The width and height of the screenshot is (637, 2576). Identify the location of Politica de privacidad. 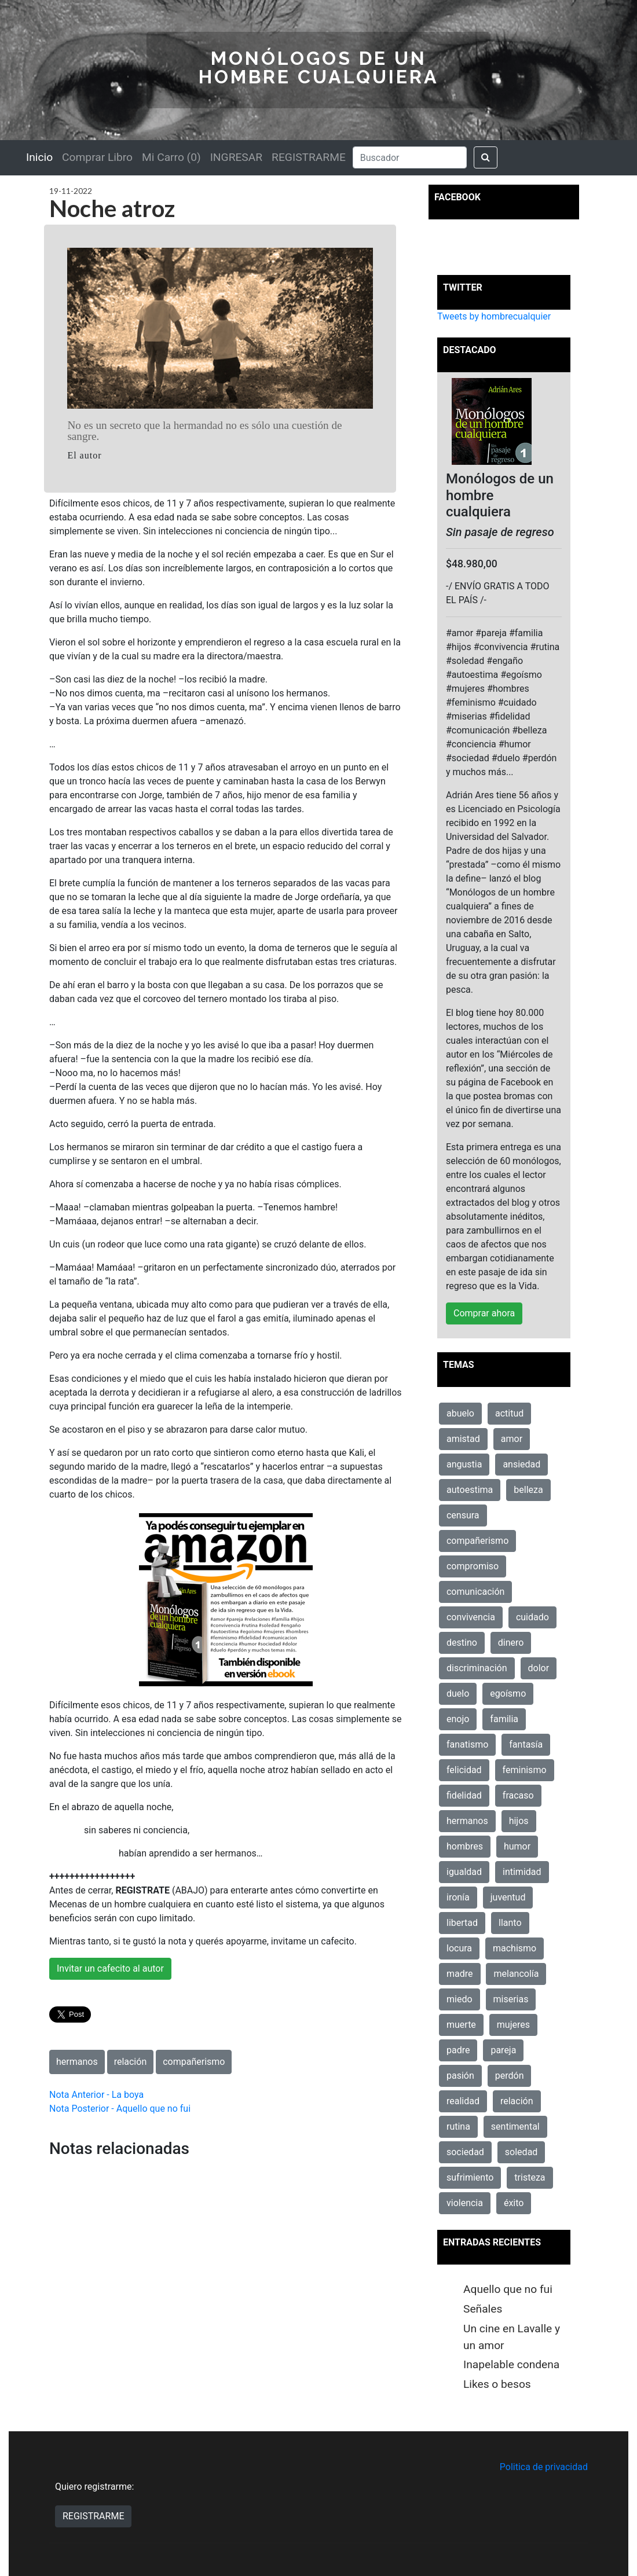
(544, 2466).